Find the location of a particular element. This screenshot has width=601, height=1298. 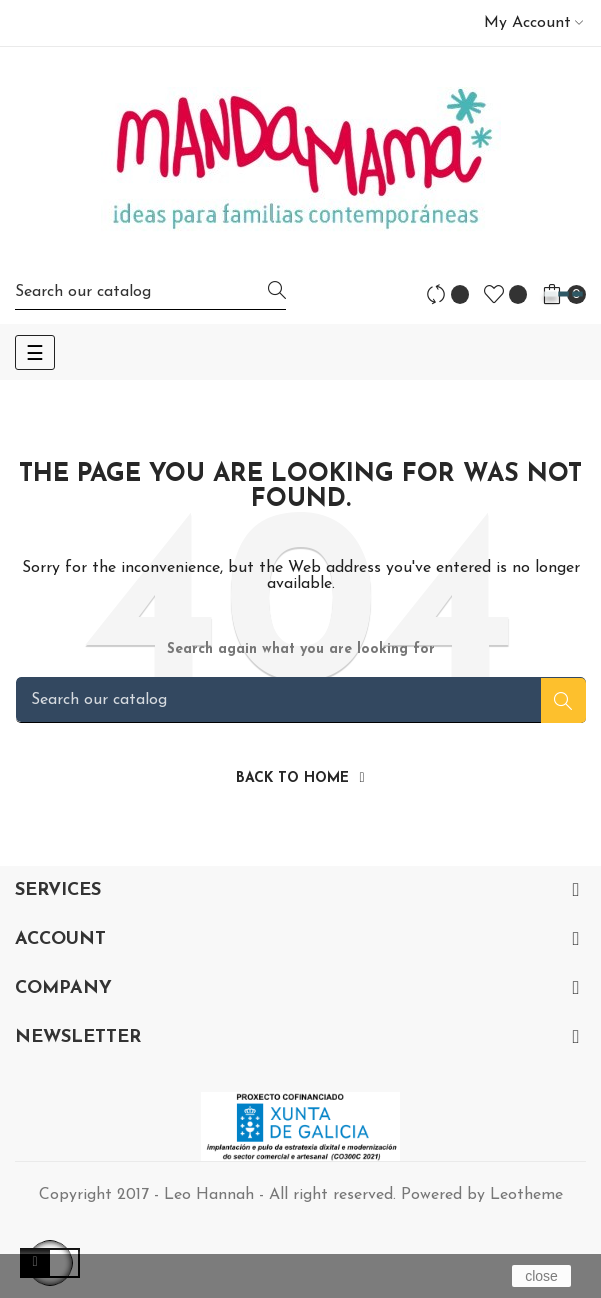

close is located at coordinates (541, 1276).